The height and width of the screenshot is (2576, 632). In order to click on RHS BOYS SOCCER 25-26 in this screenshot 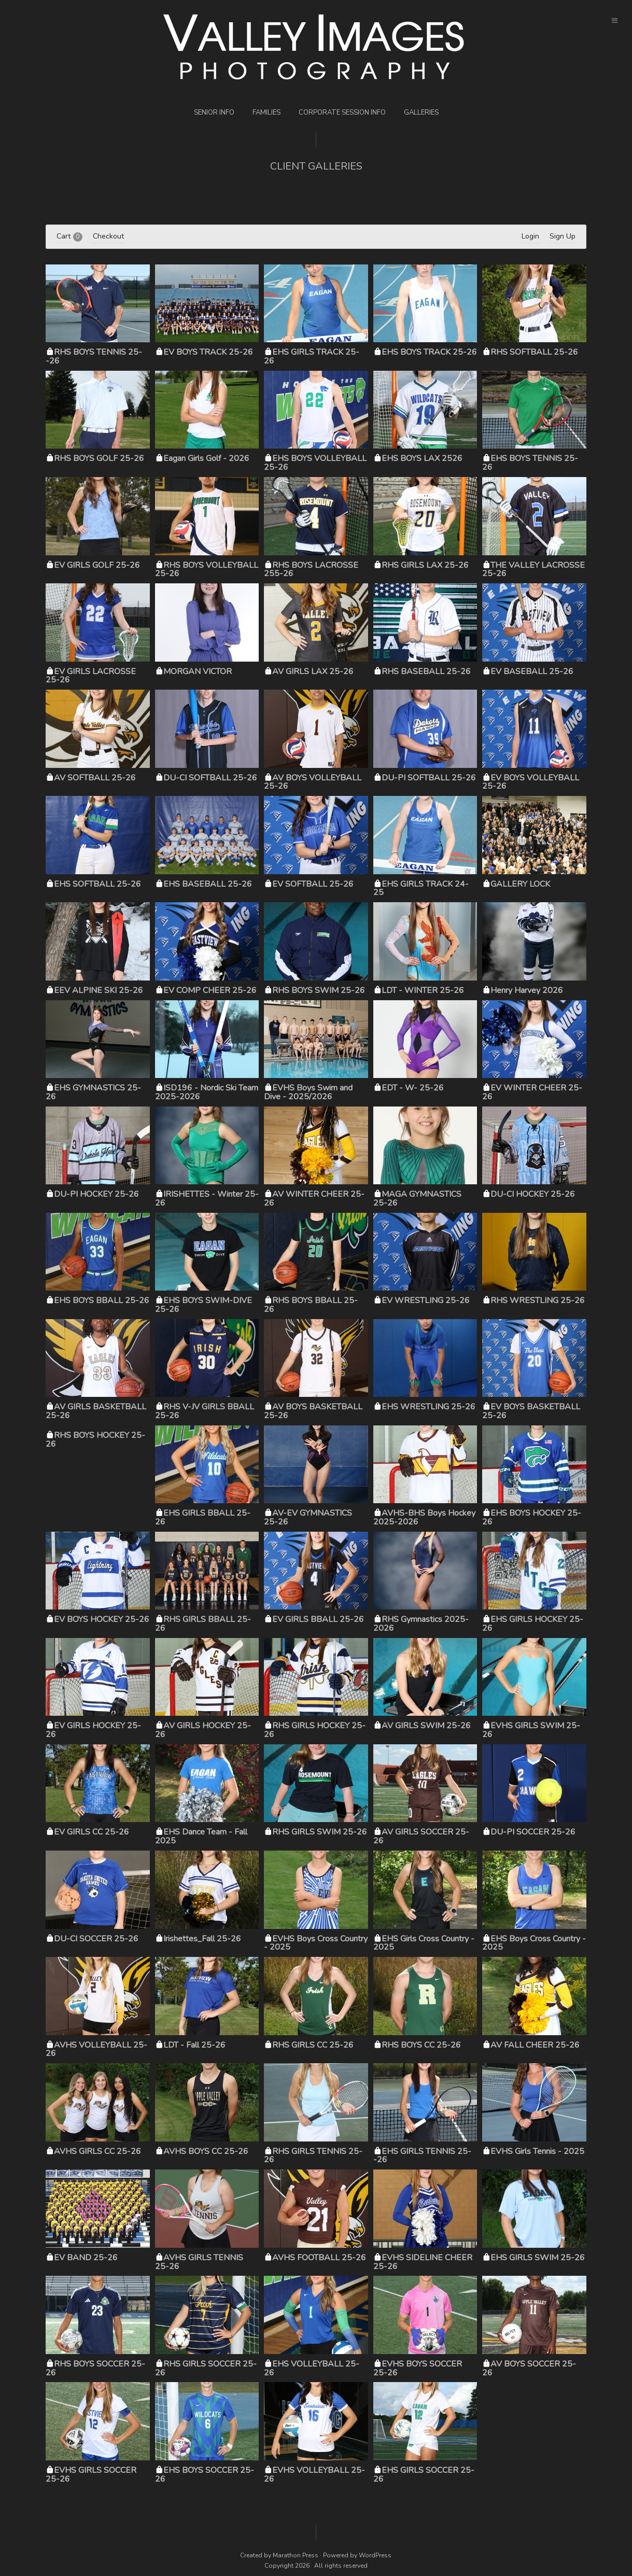, I will do `click(95, 2368)`.